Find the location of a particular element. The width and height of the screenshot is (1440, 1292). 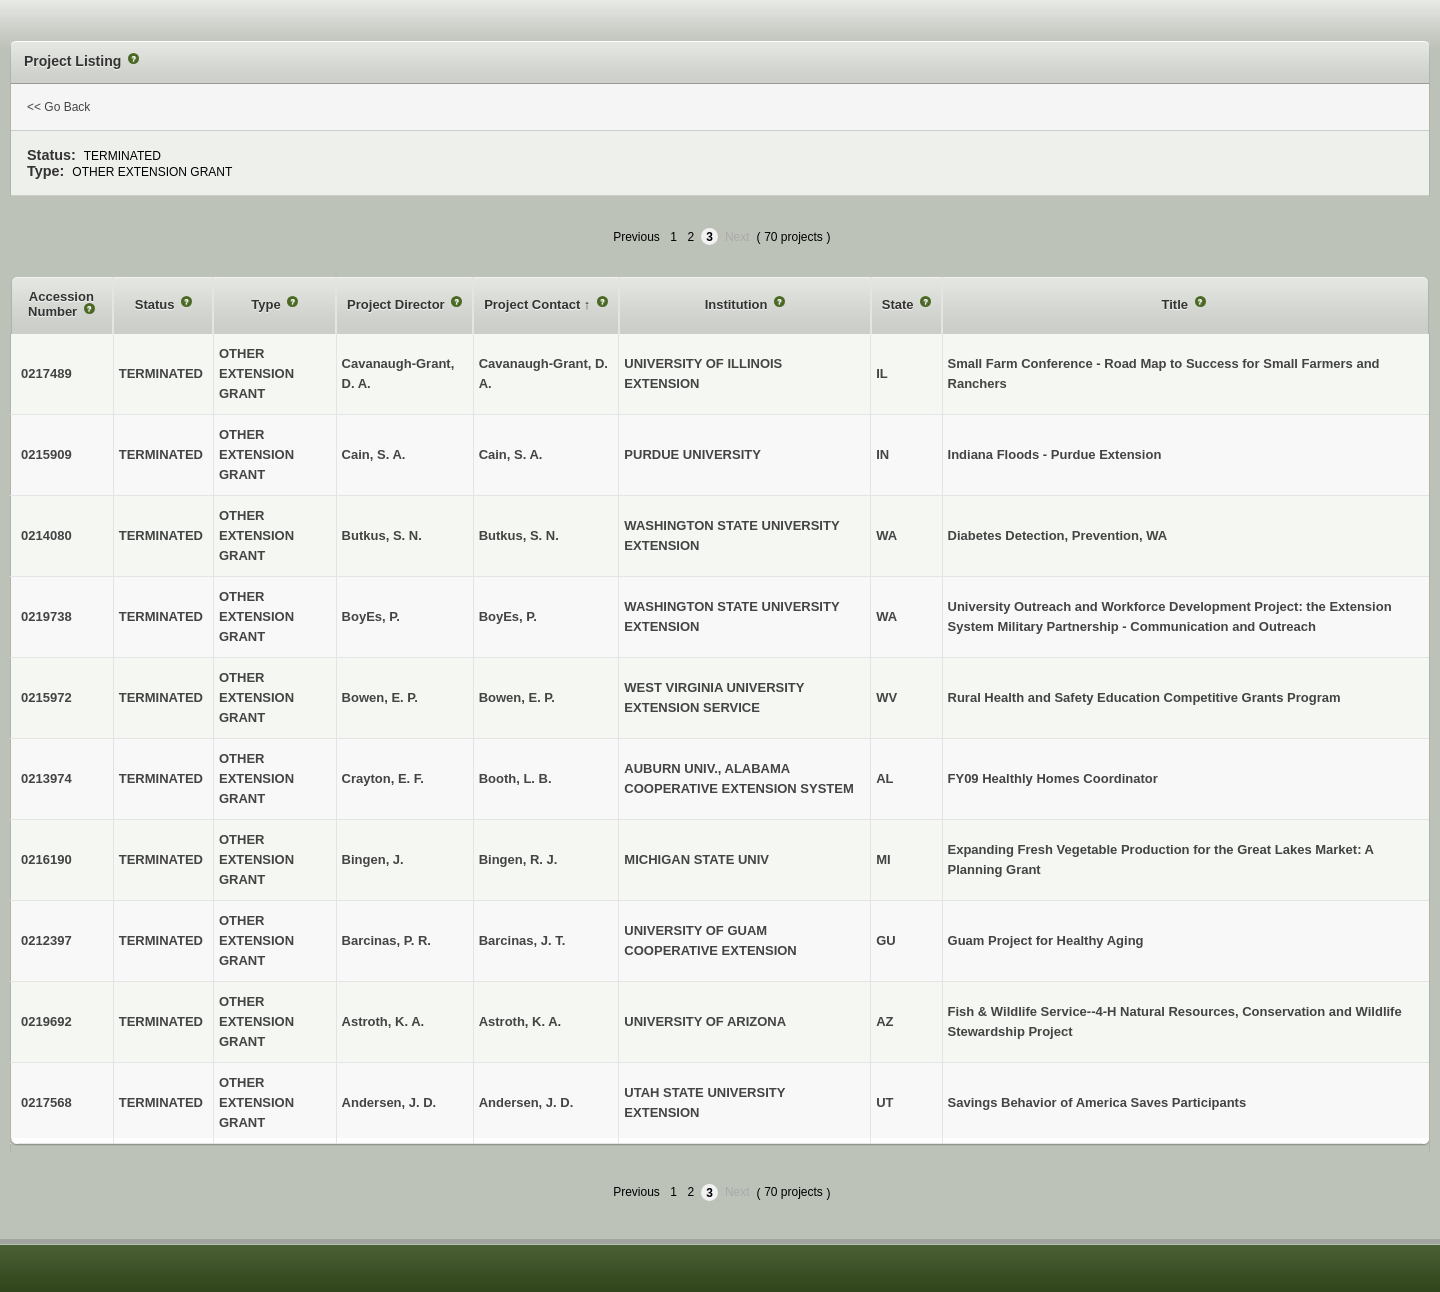

0219692 is located at coordinates (46, 1021).